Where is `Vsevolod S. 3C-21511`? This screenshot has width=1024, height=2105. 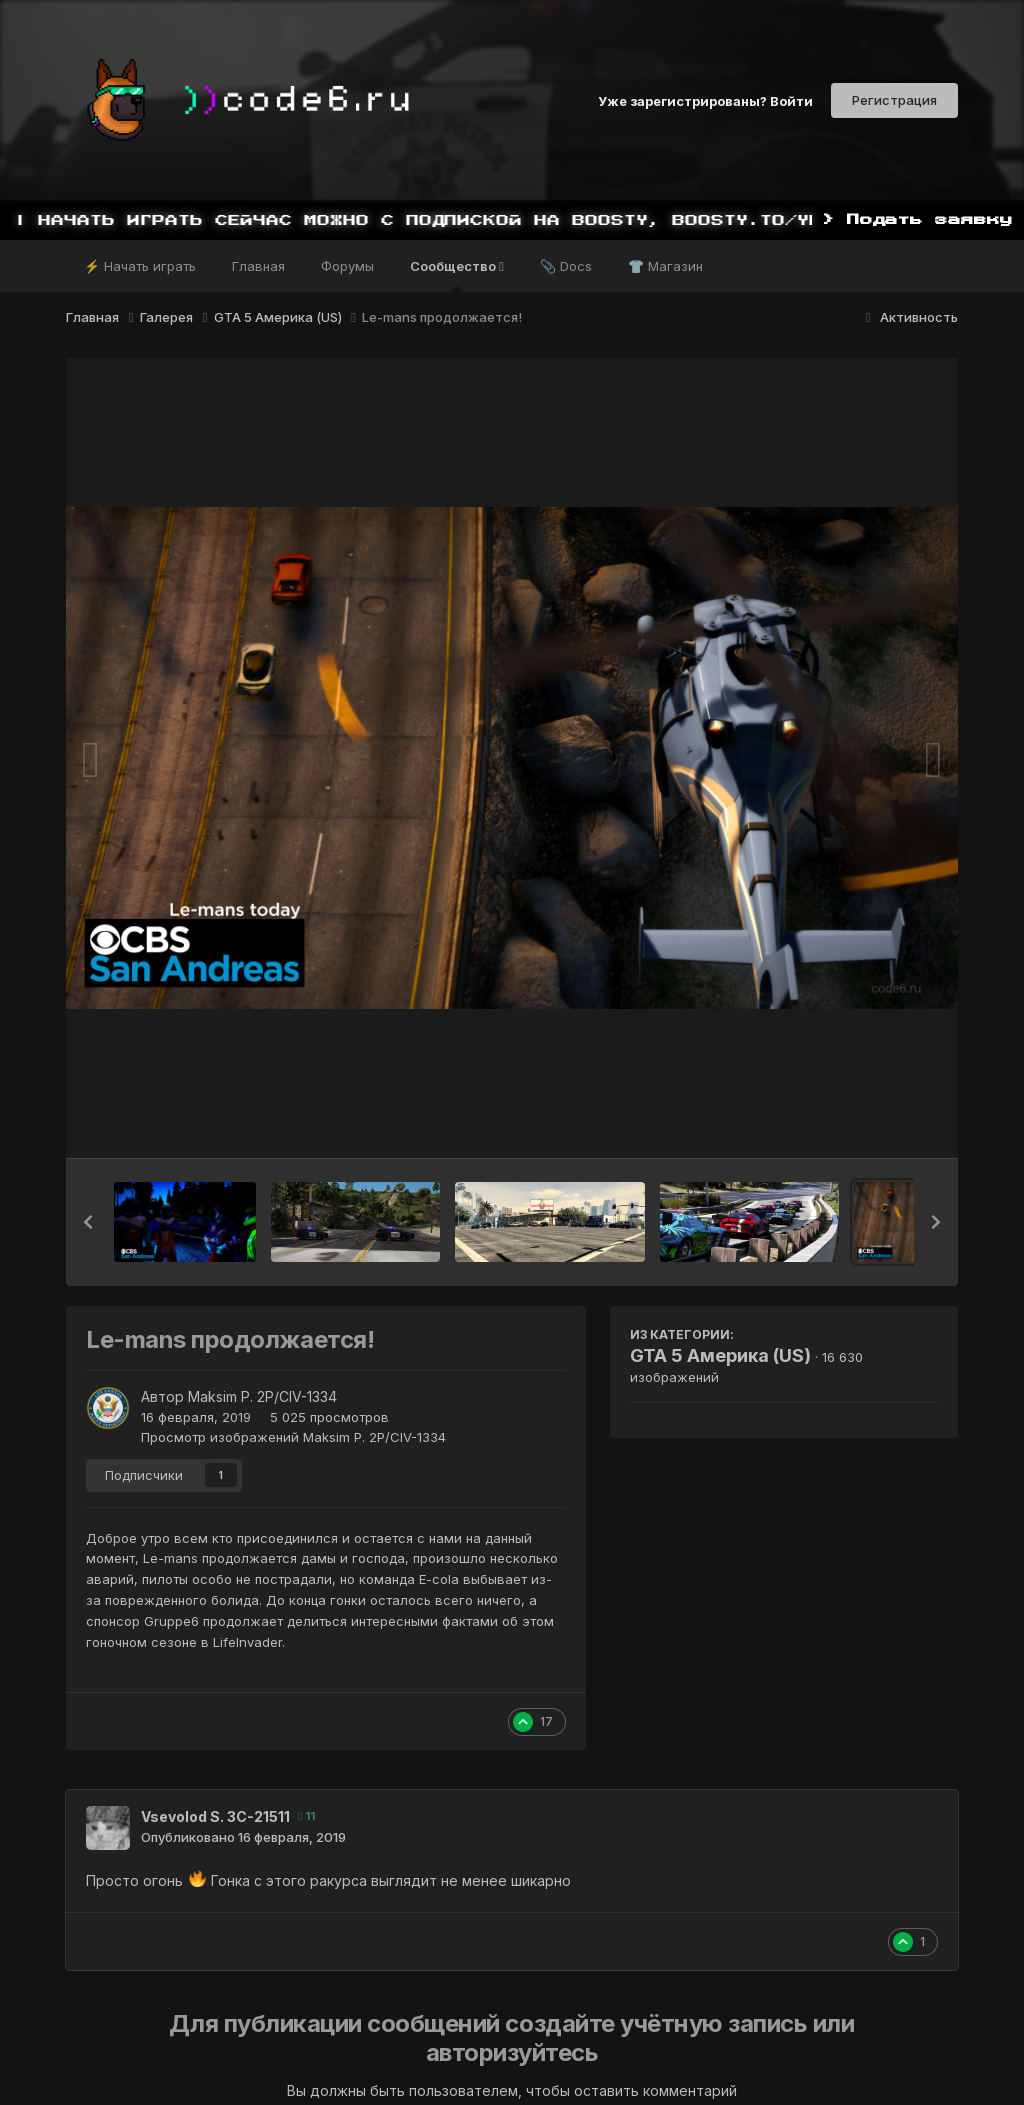 Vsevolod S. 3C-21511 is located at coordinates (215, 1816).